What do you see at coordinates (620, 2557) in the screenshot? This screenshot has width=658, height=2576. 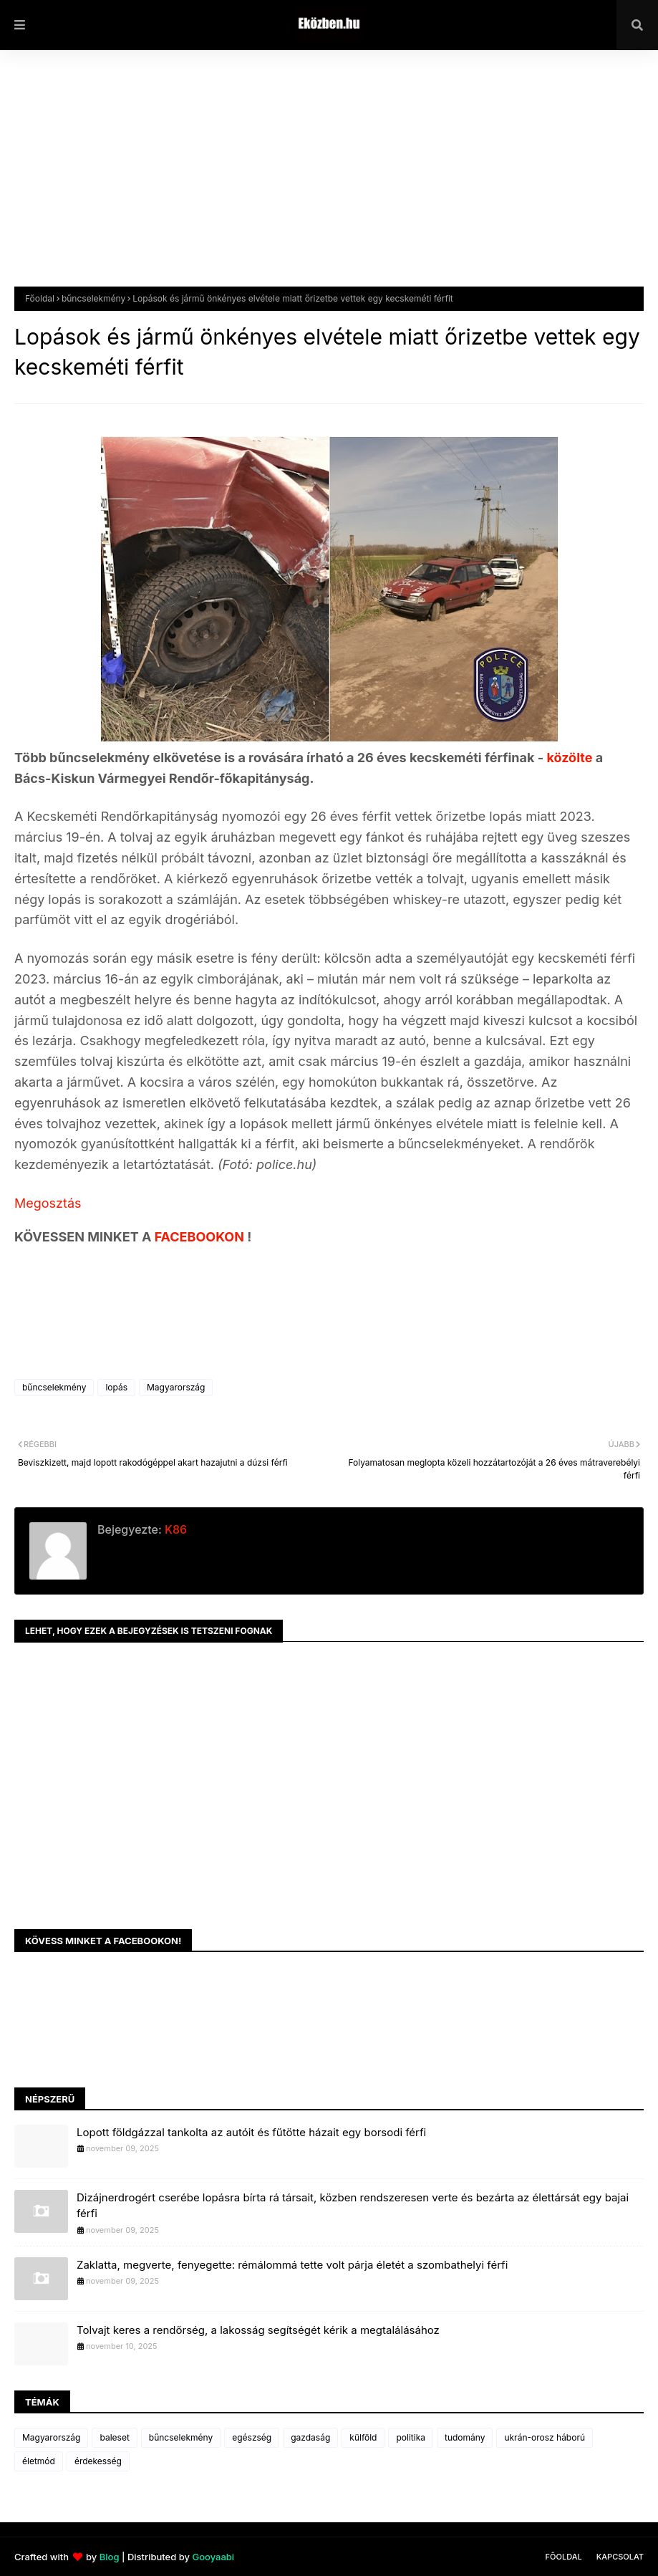 I see `Kapcsolat` at bounding box center [620, 2557].